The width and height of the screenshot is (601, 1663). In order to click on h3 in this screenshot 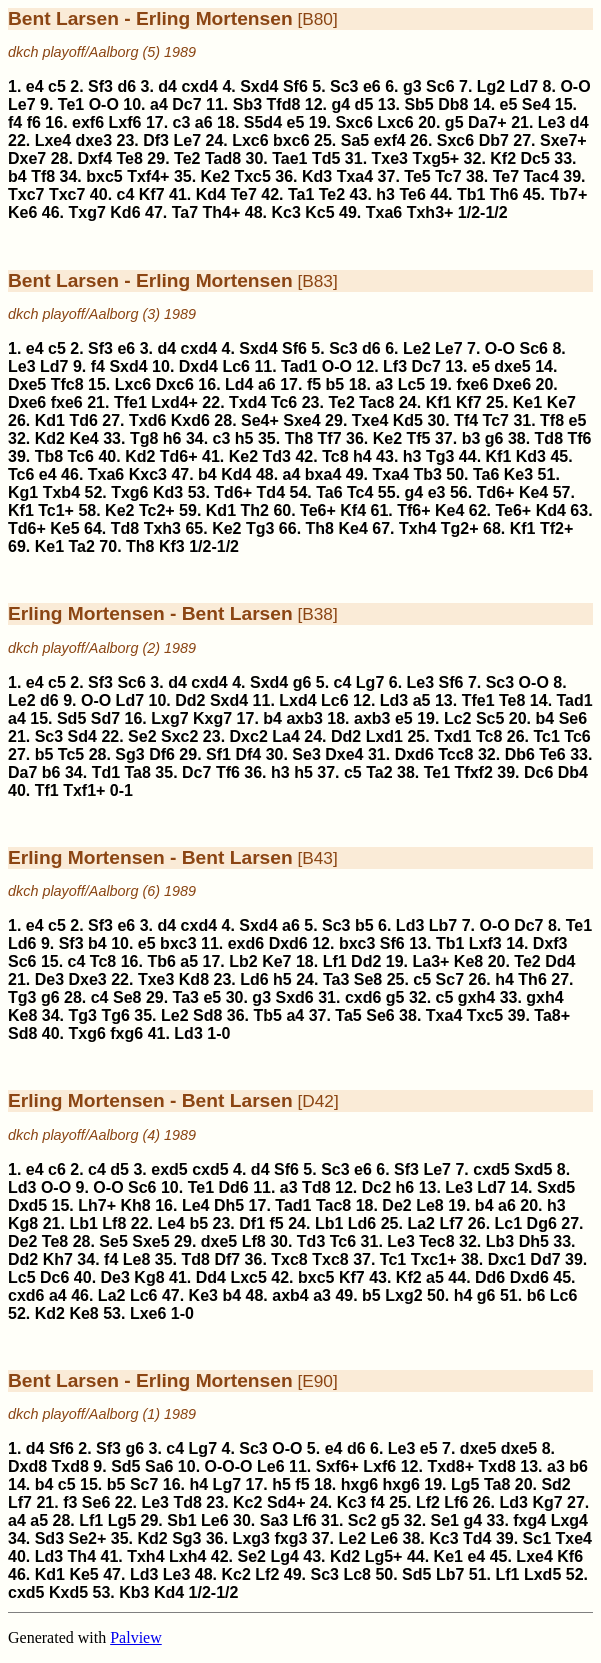, I will do `click(385, 194)`.